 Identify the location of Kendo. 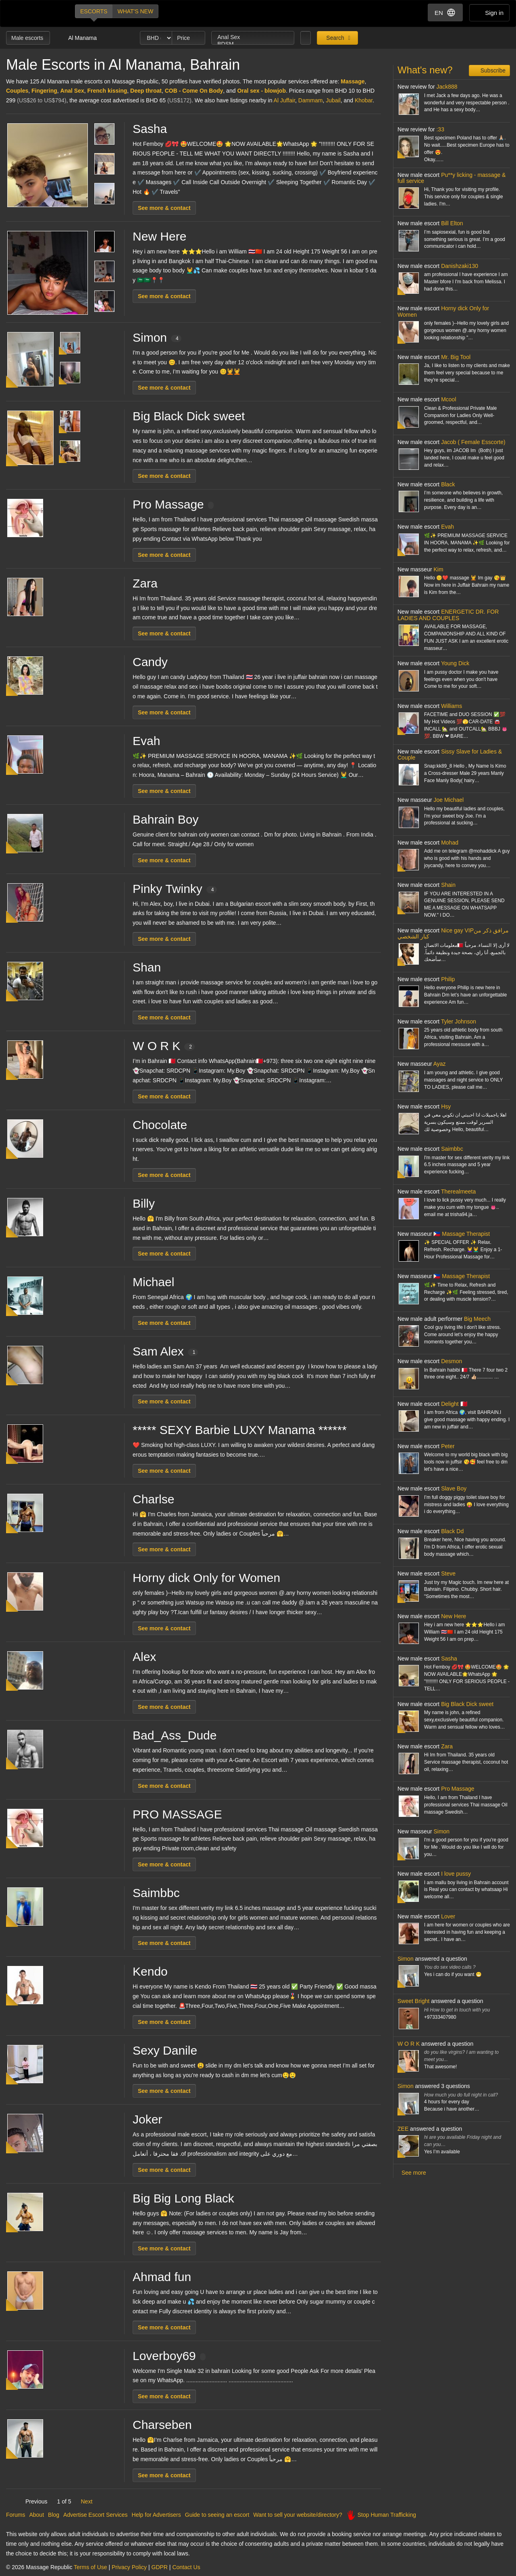
(150, 1971).